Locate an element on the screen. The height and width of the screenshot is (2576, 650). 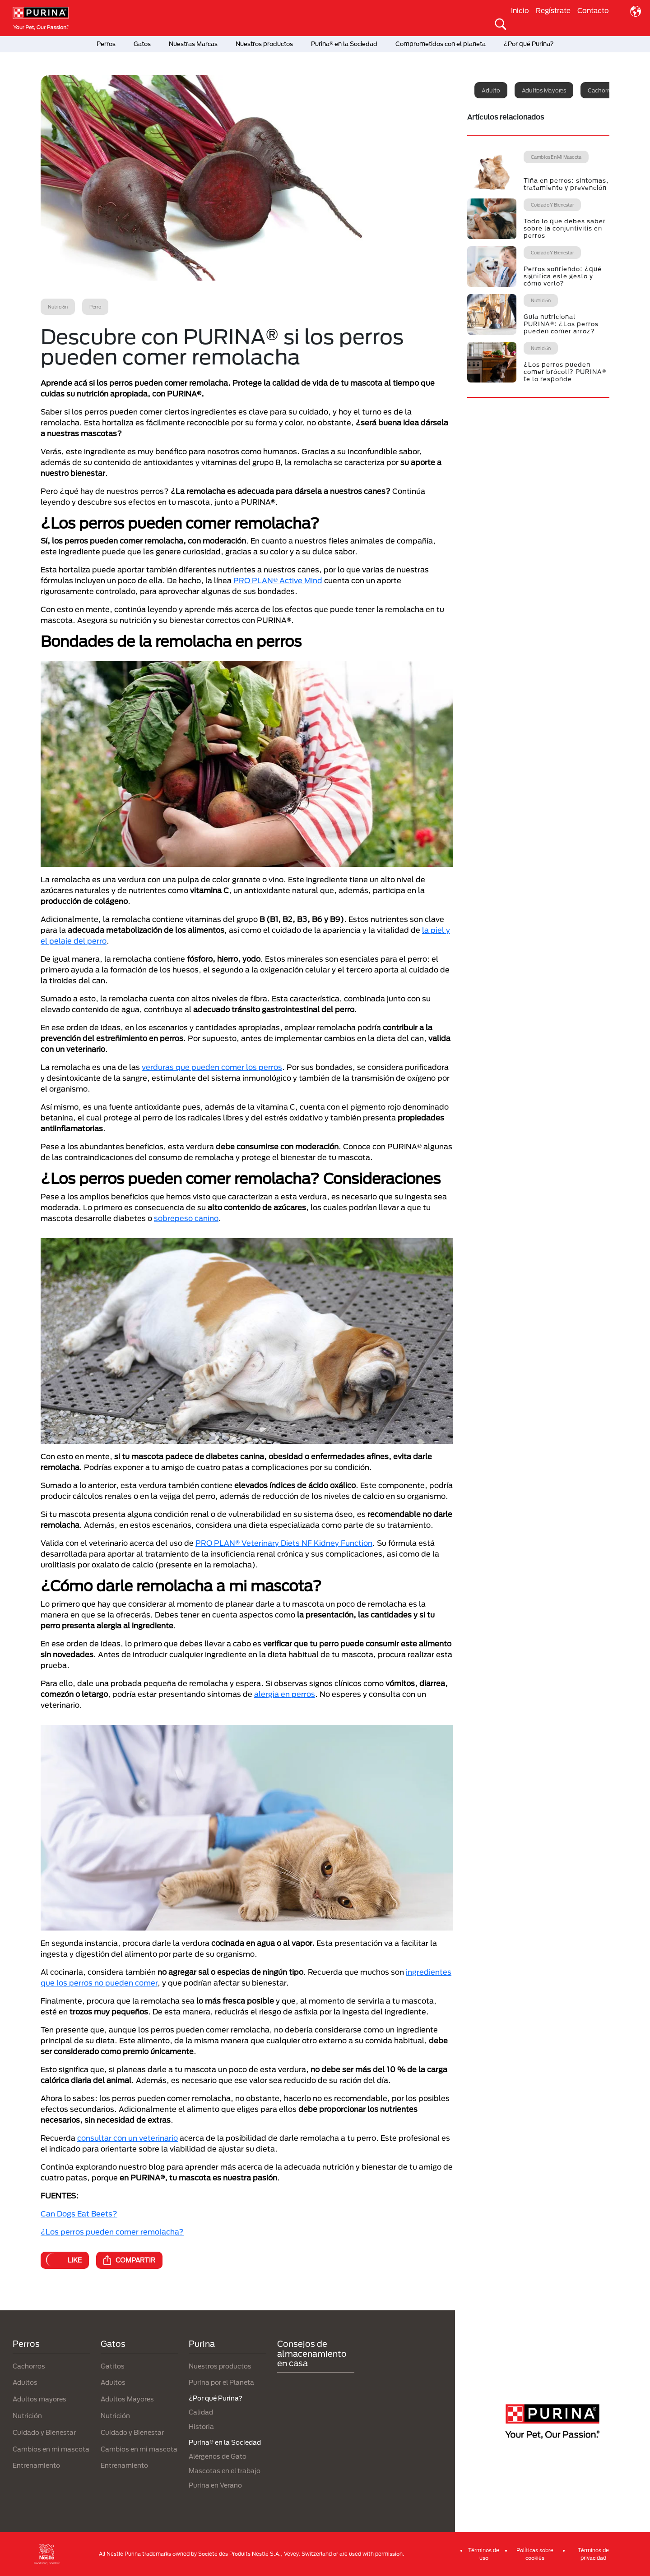
Adulto is located at coordinates (491, 90).